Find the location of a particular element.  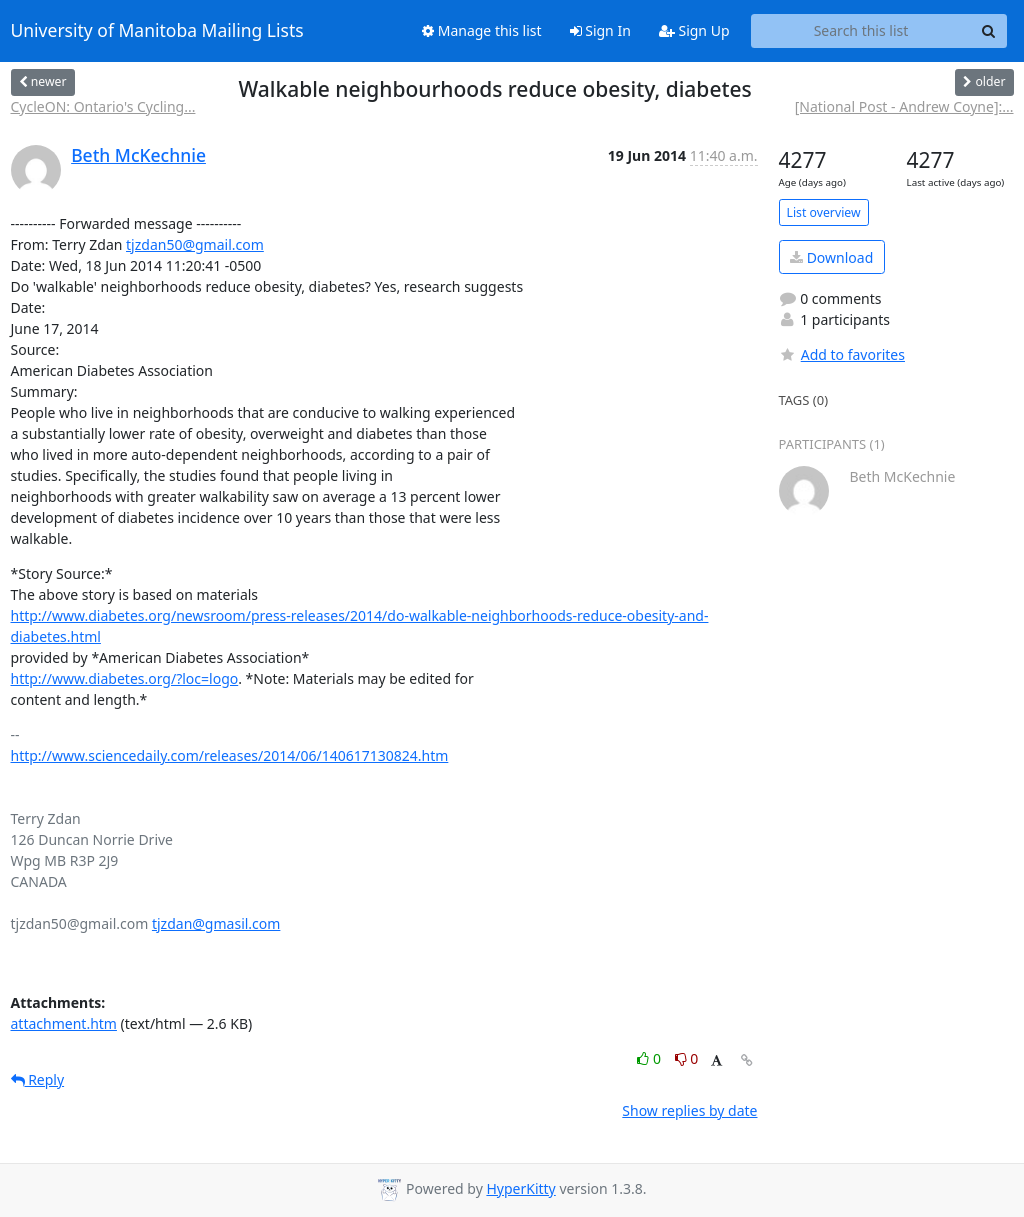

University of Manitoba Mailing Lists is located at coordinates (157, 31).